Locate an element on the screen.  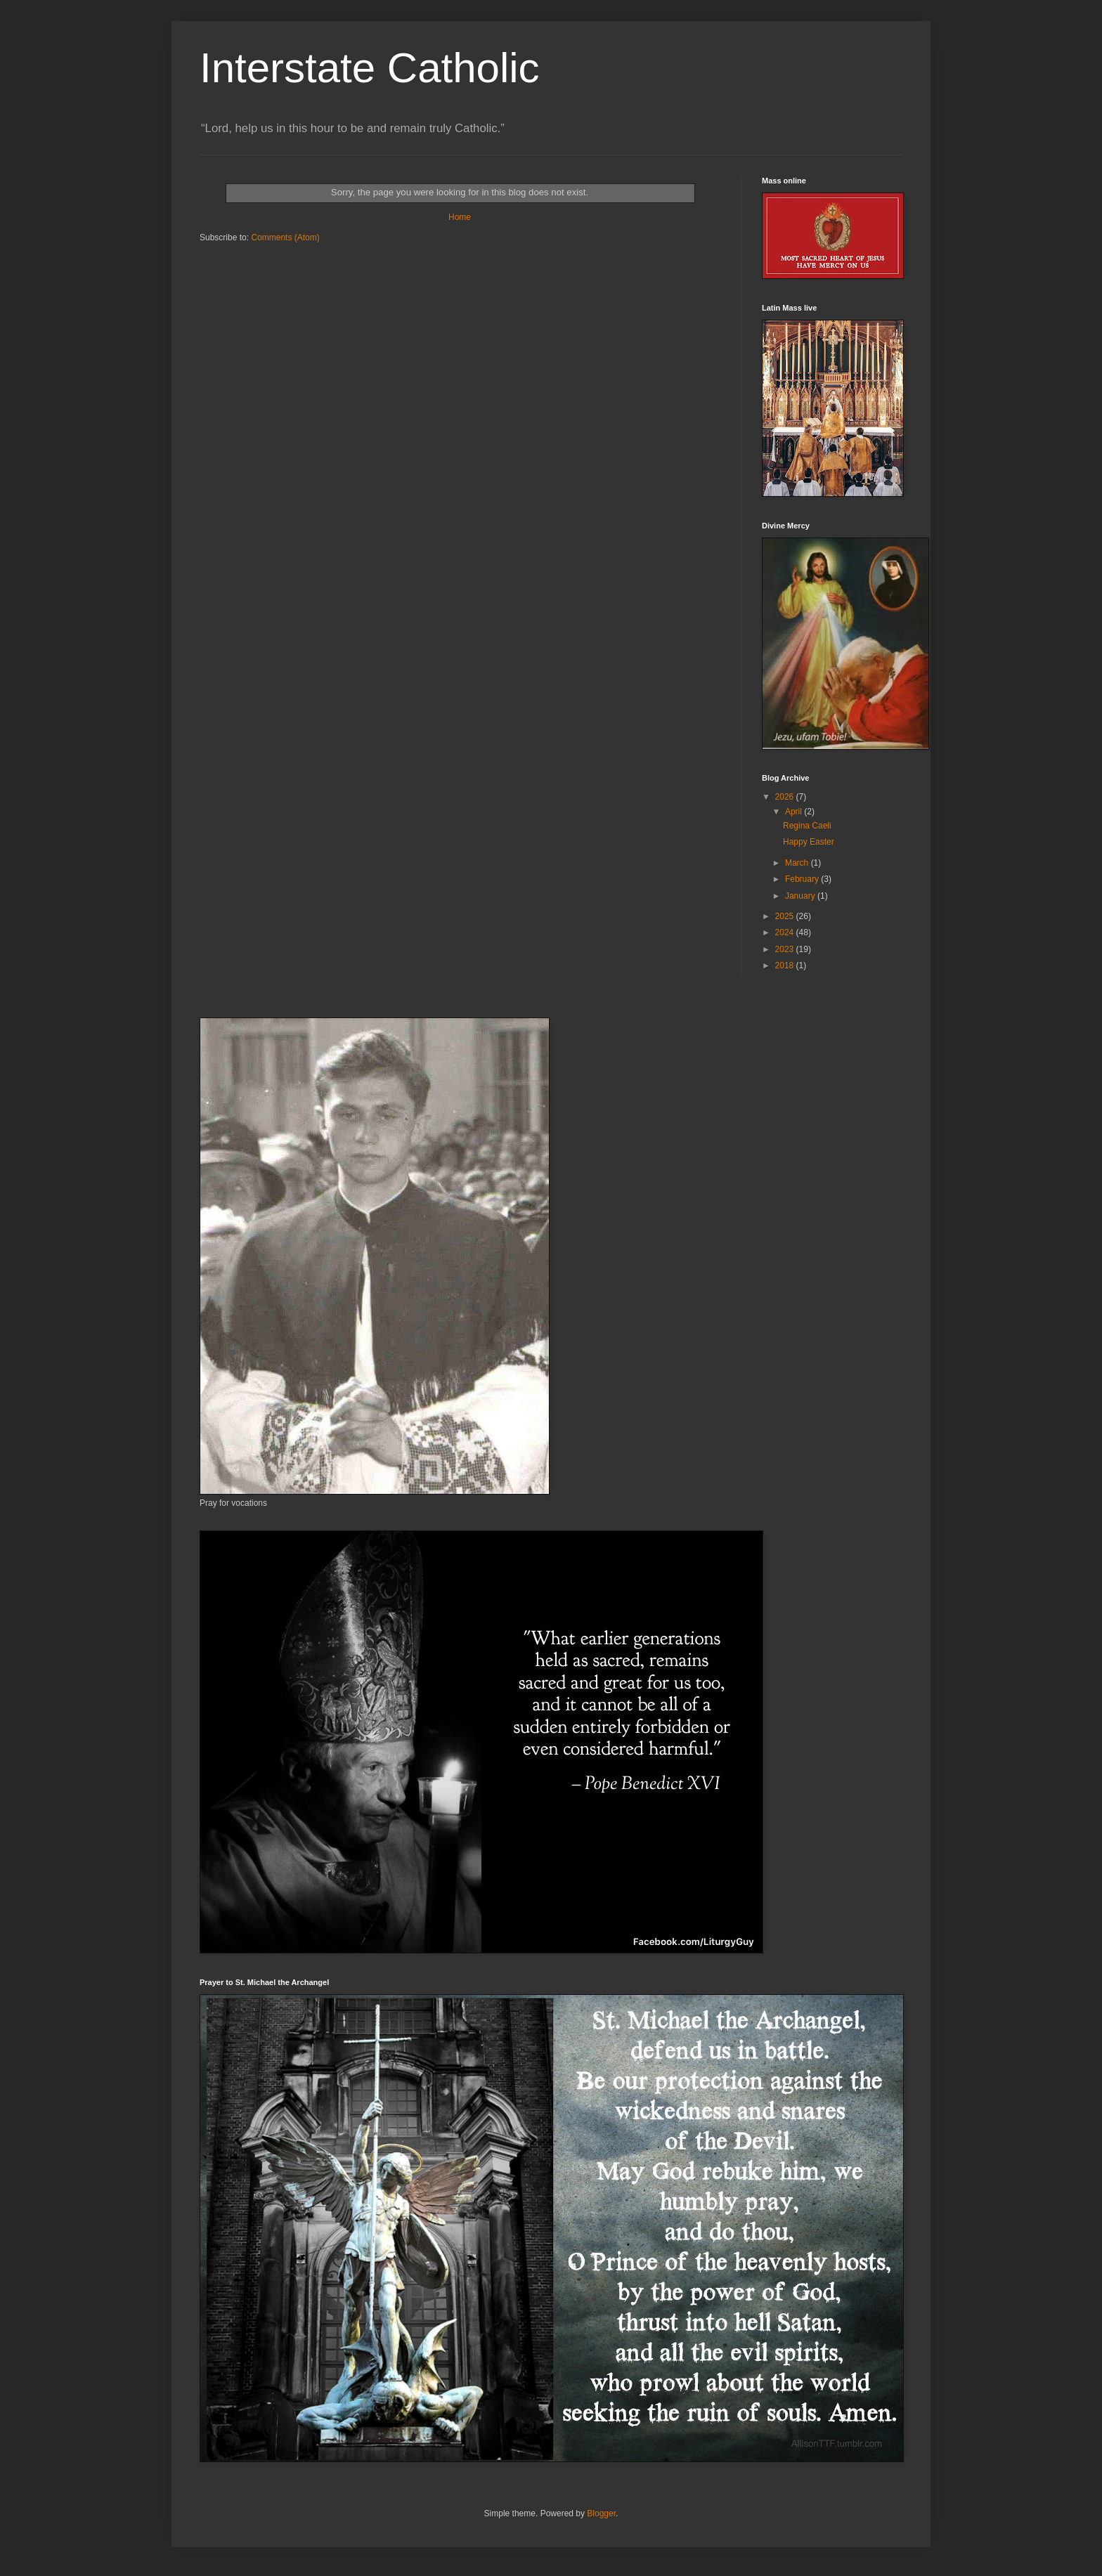
Blogger is located at coordinates (601, 2513).